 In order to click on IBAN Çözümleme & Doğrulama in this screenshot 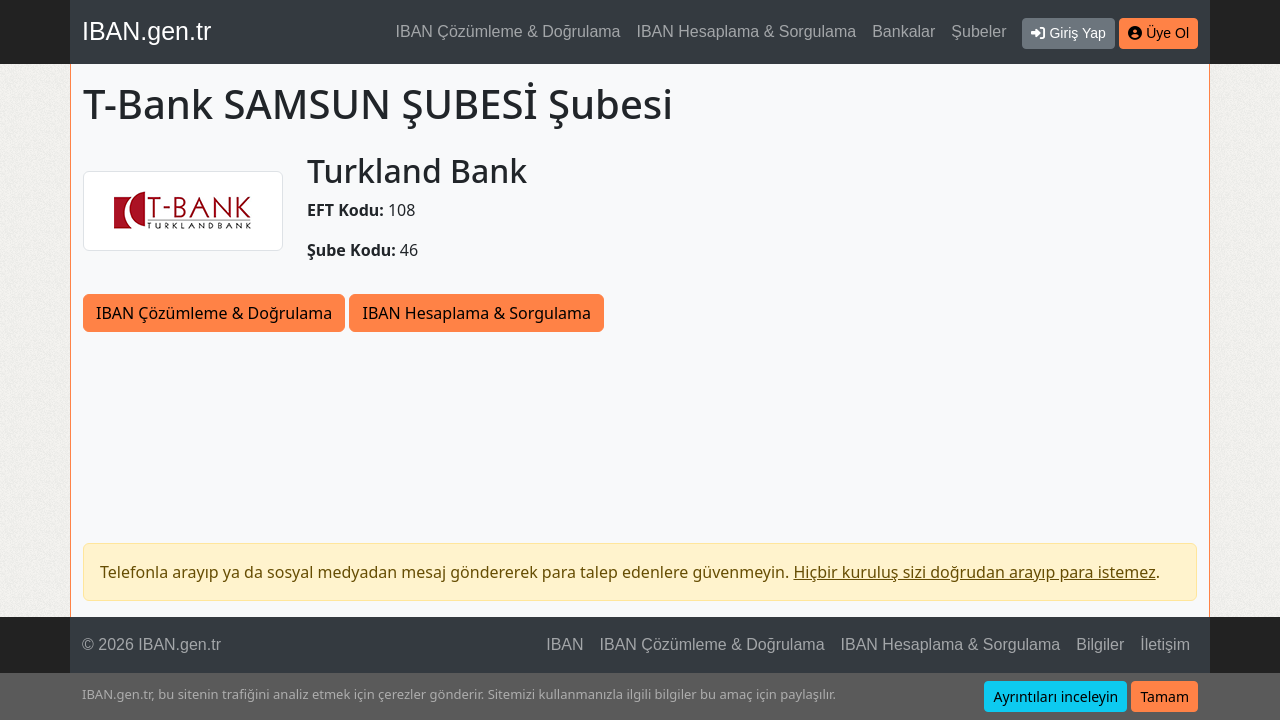, I will do `click(508, 31)`.